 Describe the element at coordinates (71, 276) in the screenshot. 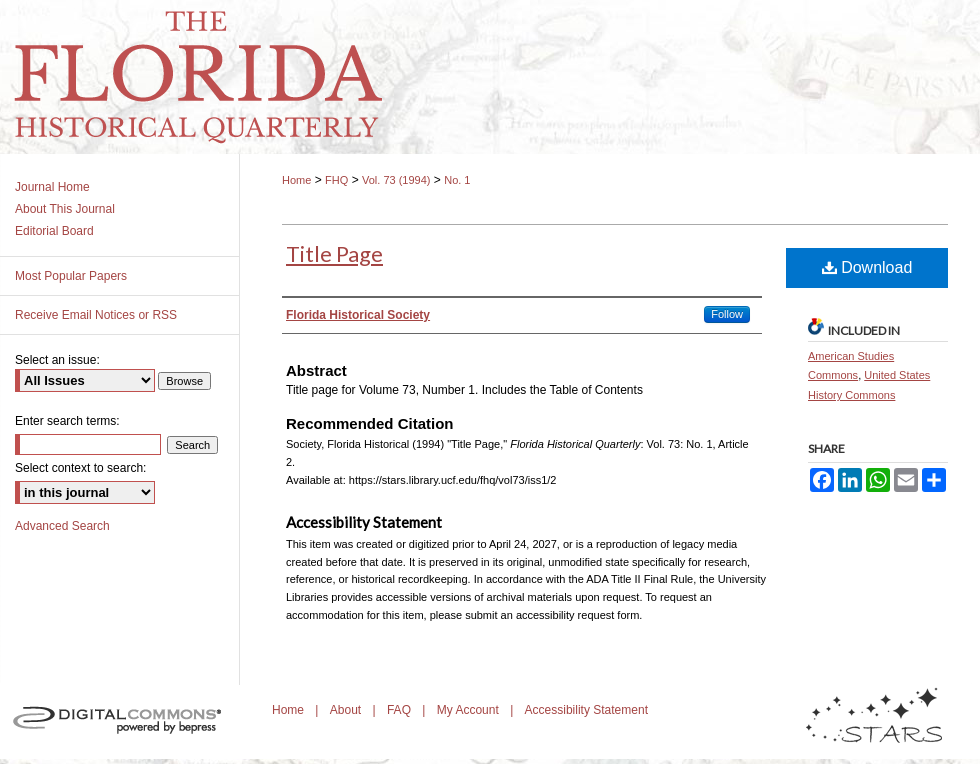

I see `Most Popular Papers` at that location.